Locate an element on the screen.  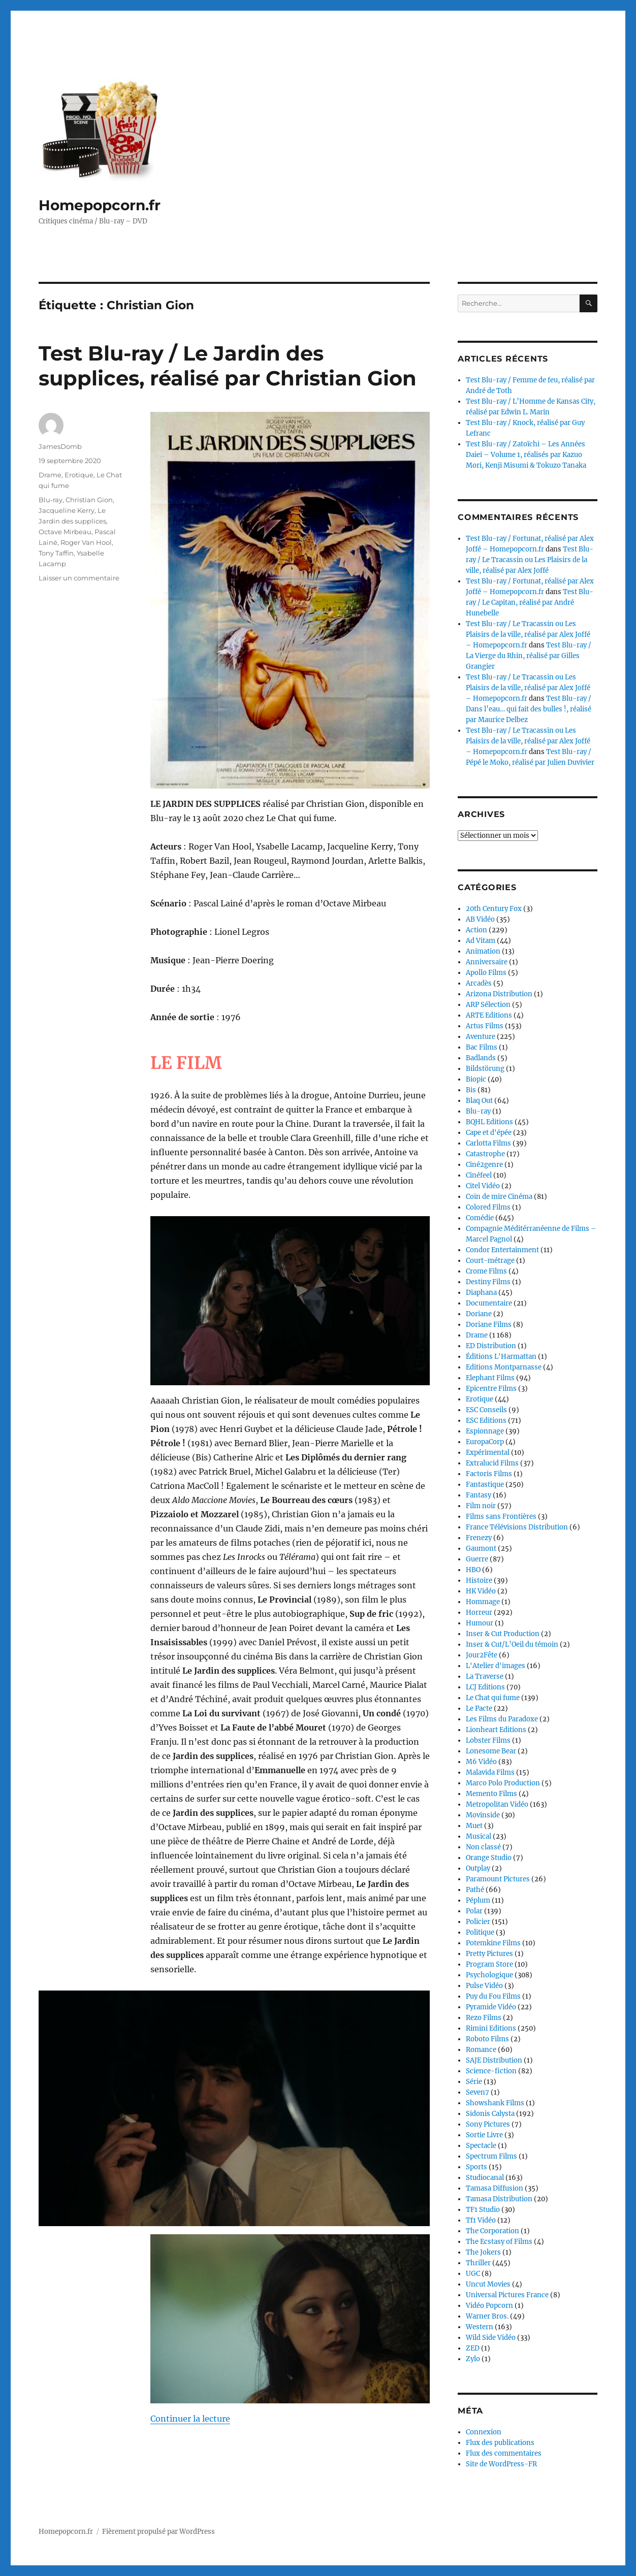
Catastrophe is located at coordinates (485, 1154).